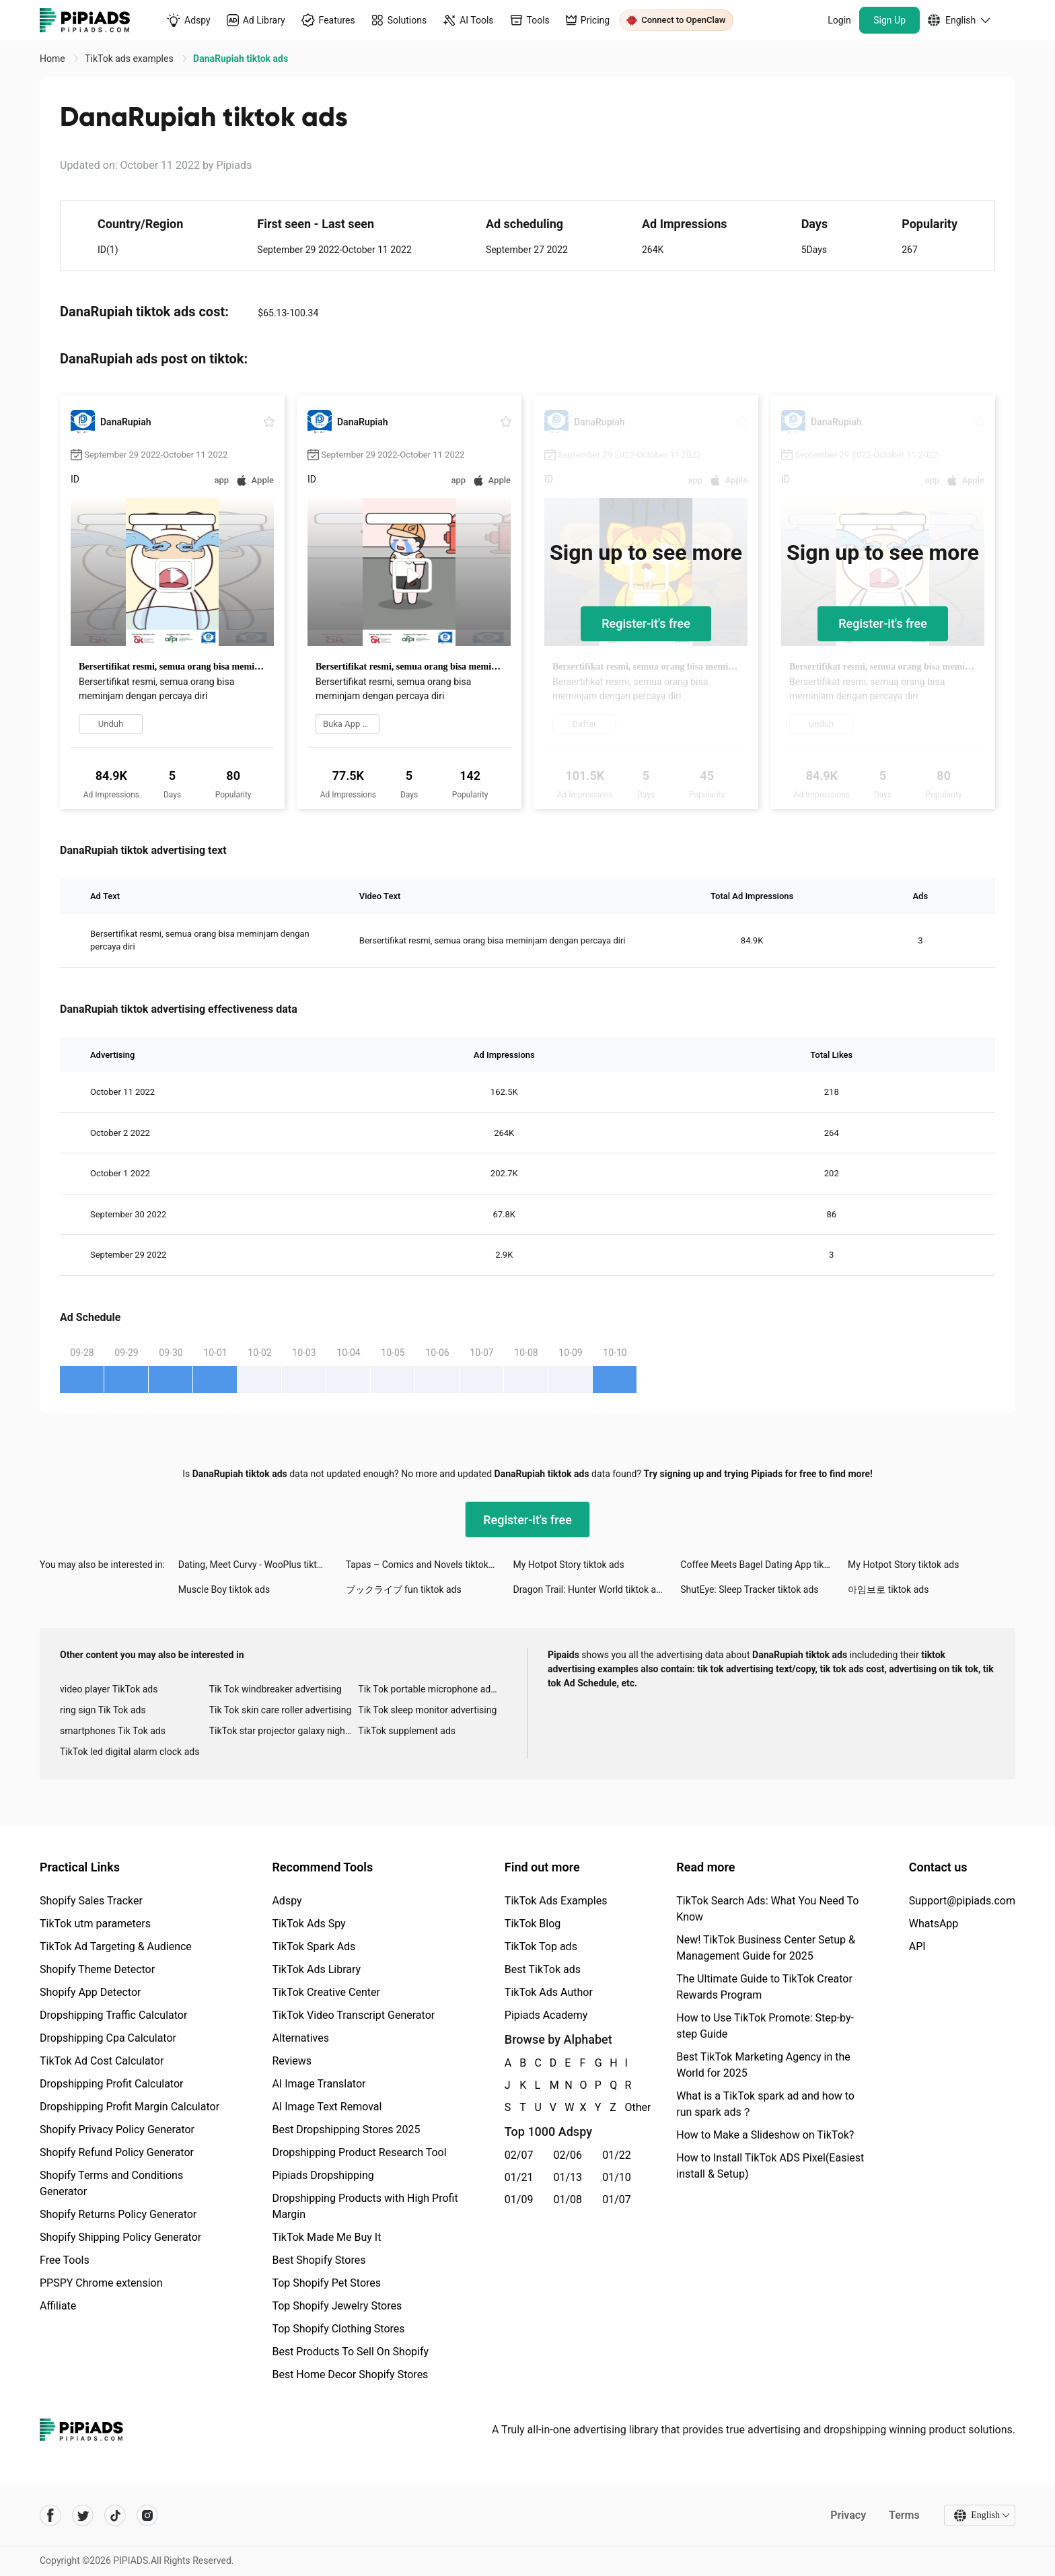  What do you see at coordinates (589, 1589) in the screenshot?
I see `Dragon Trail: Hunter World tiktok ads` at bounding box center [589, 1589].